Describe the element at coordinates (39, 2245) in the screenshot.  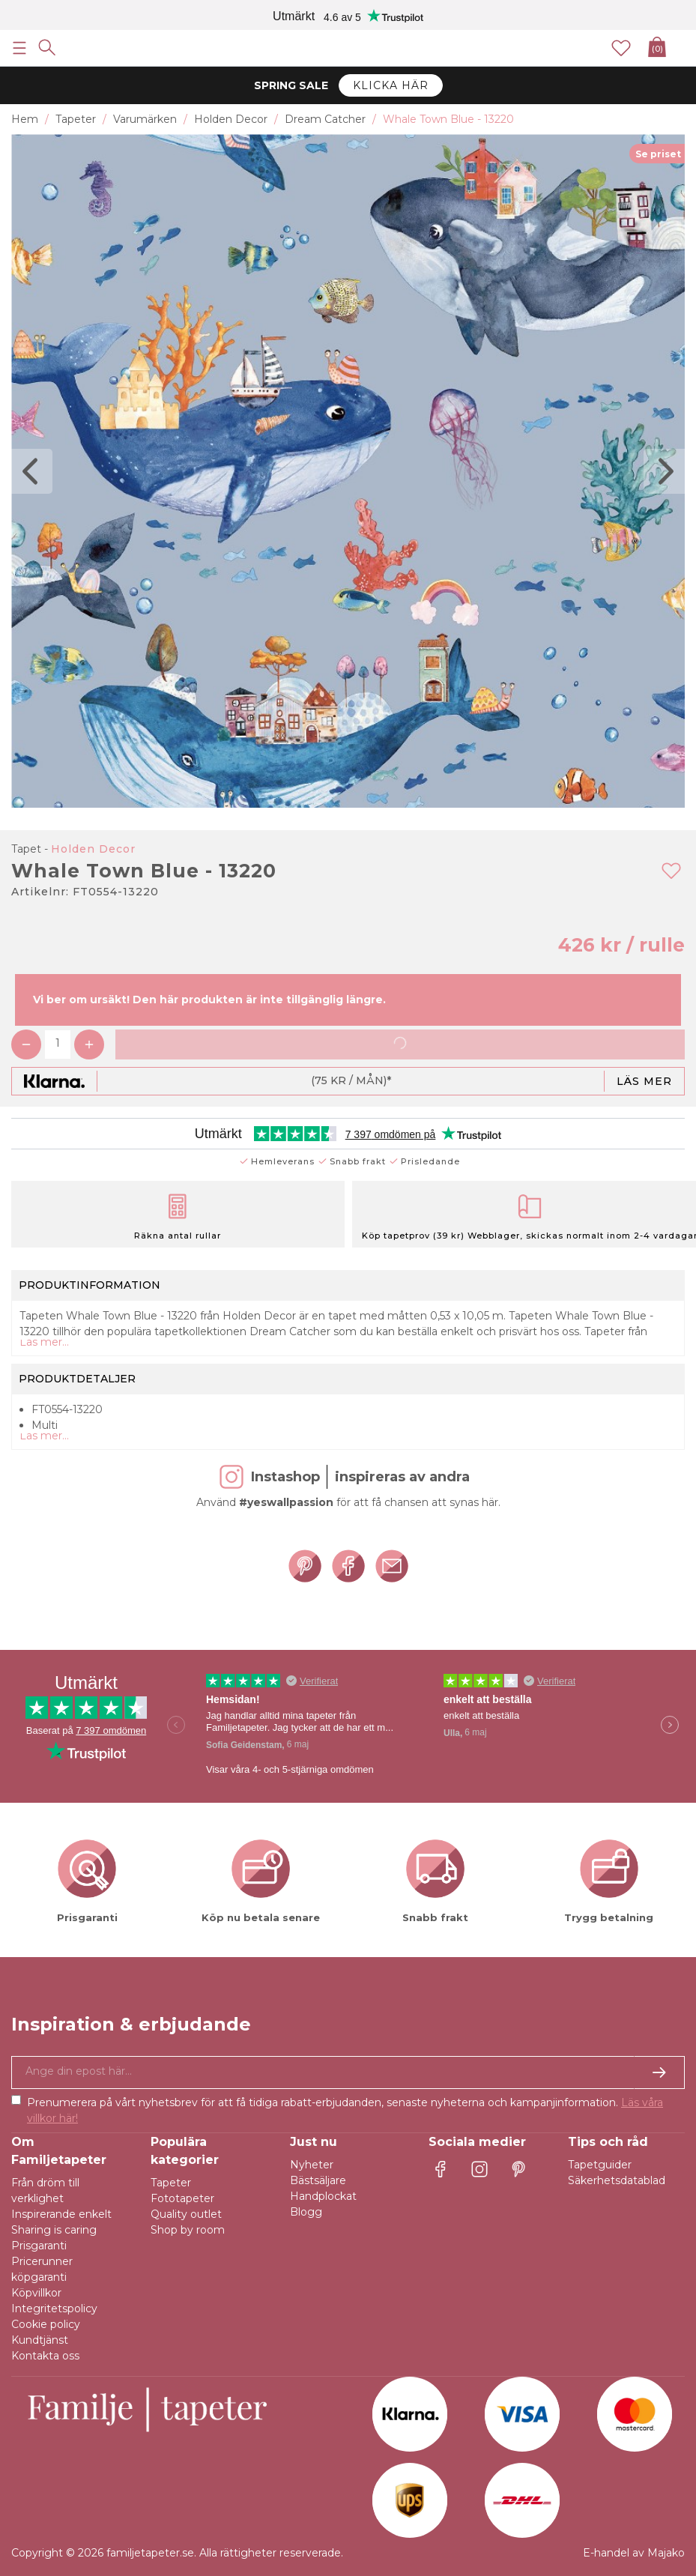
I see `Prisgaranti` at that location.